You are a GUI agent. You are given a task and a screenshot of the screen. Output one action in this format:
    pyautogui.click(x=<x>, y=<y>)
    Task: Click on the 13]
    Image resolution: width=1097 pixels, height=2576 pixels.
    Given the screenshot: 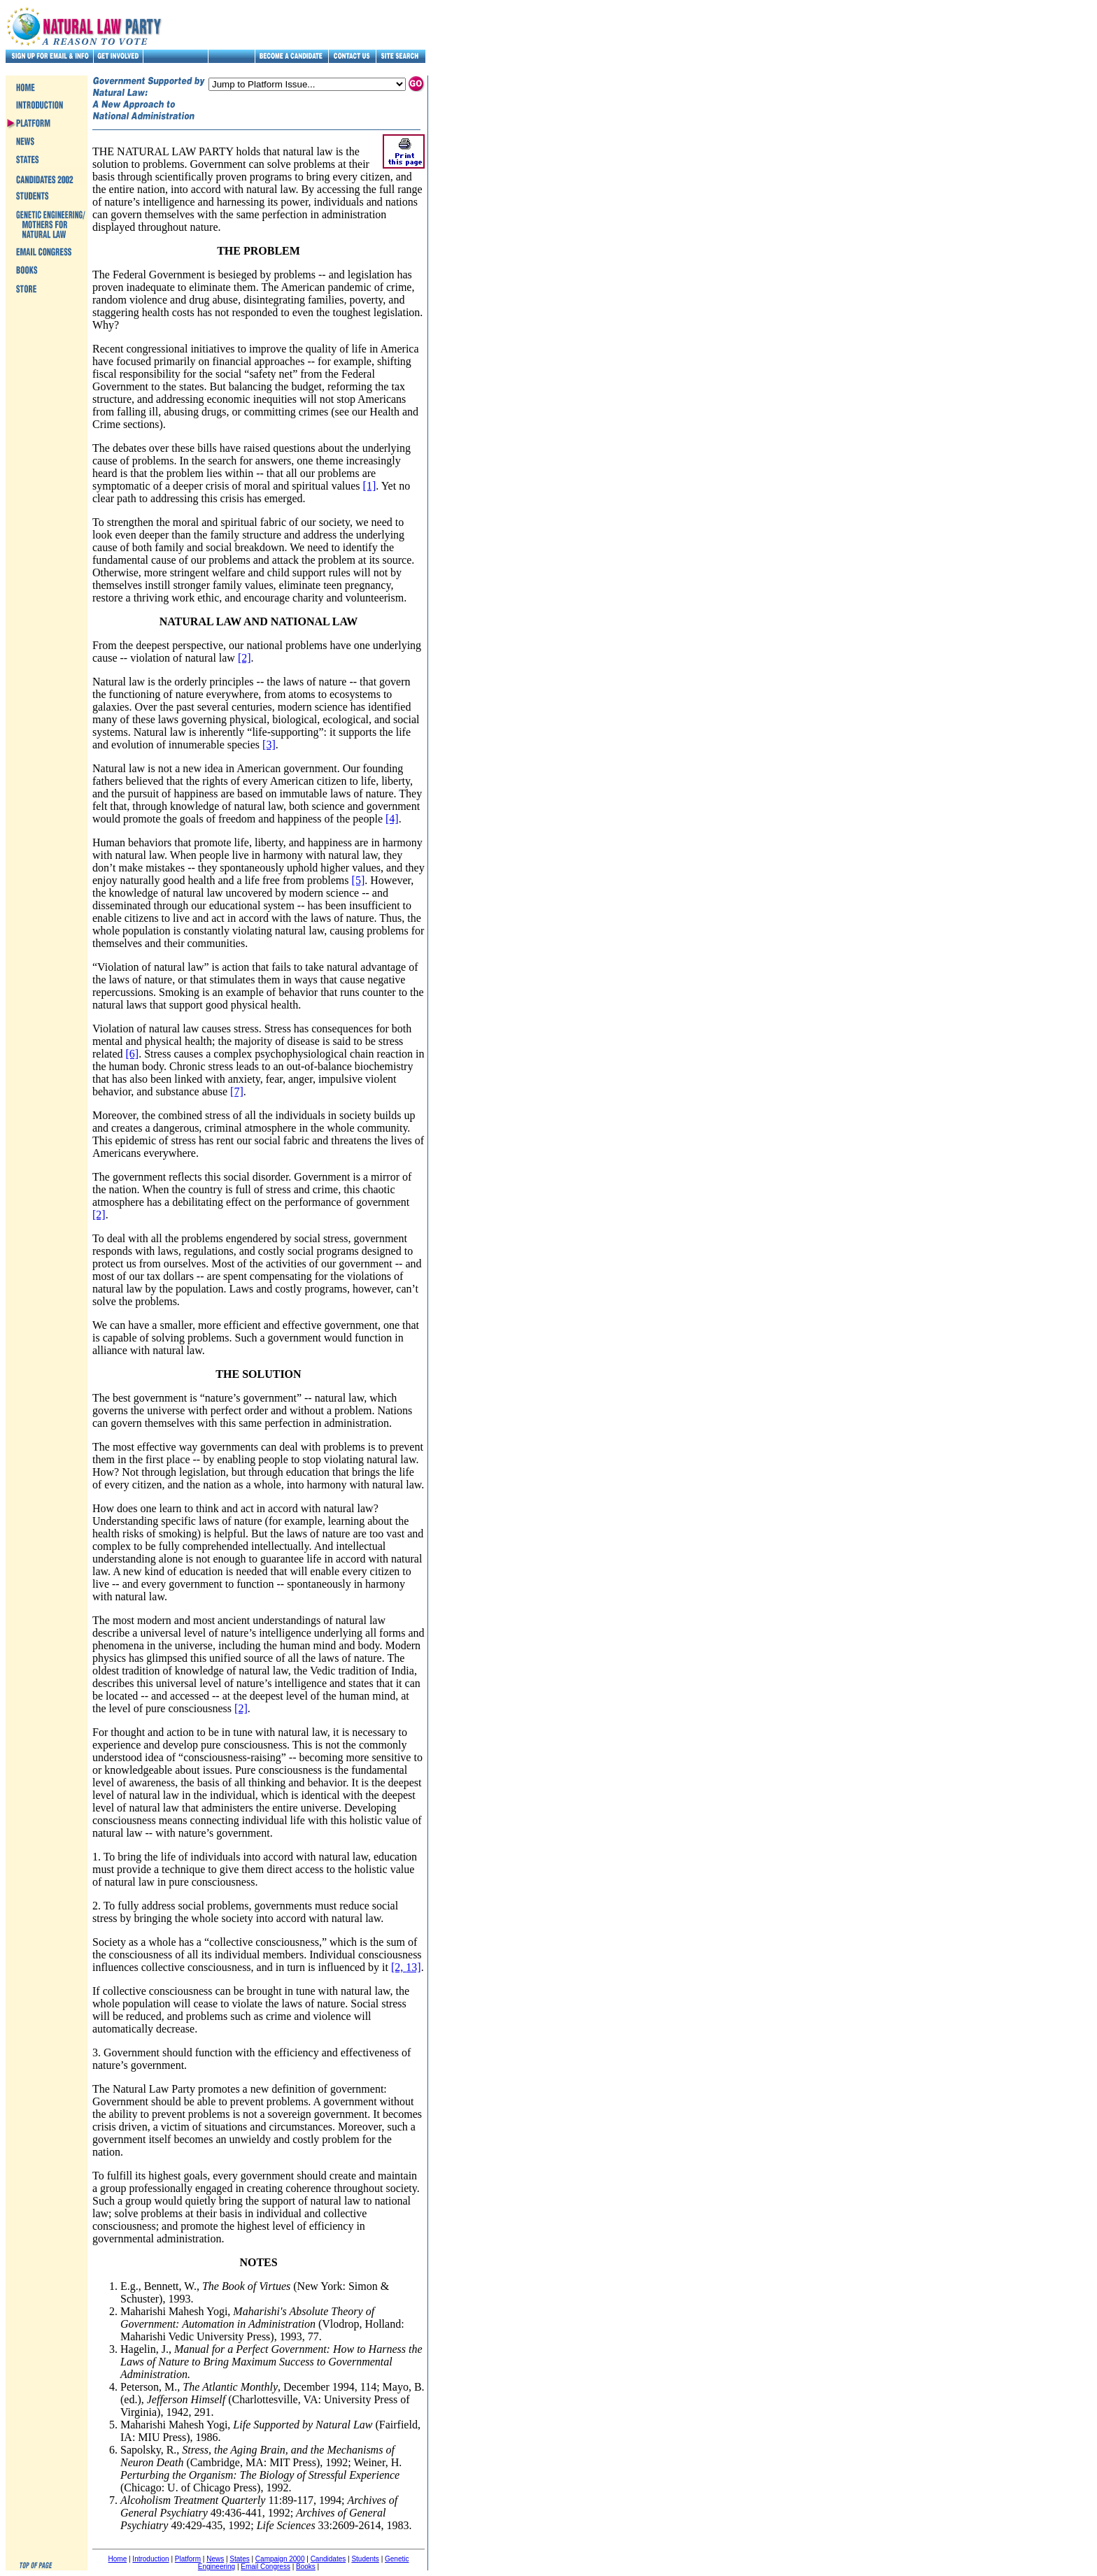 What is the action you would take?
    pyautogui.click(x=413, y=1967)
    